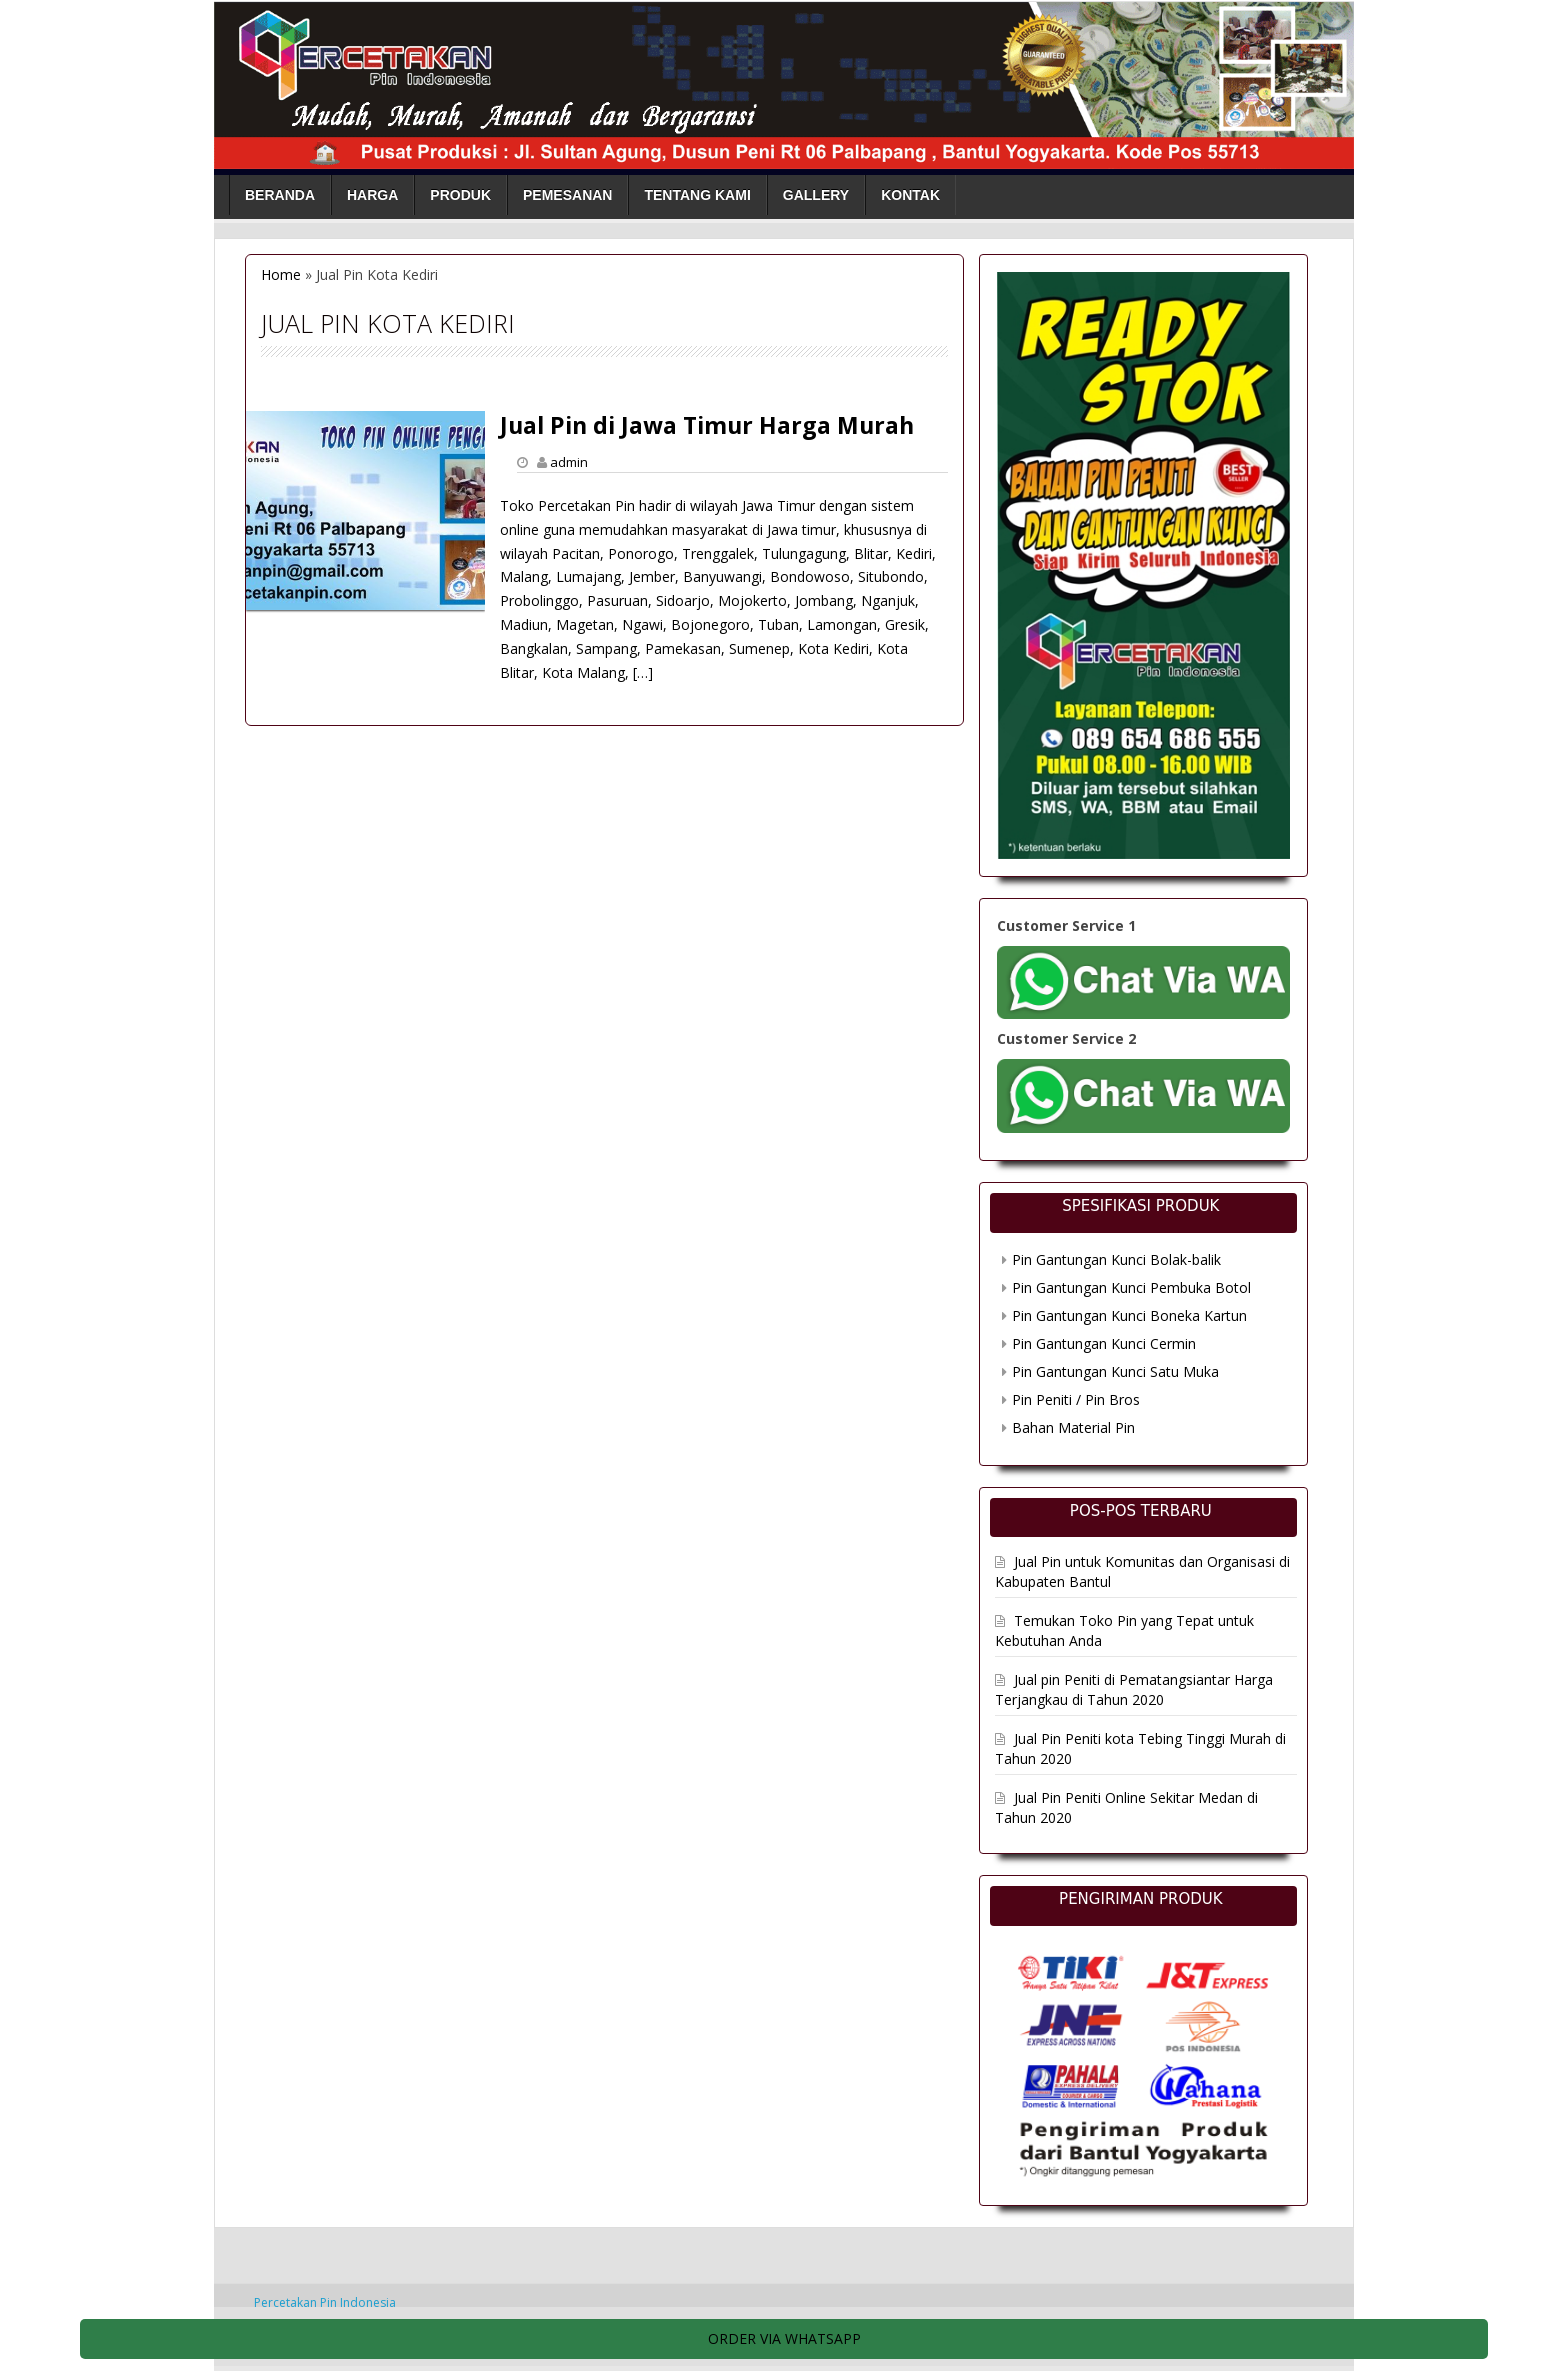 The height and width of the screenshot is (2371, 1568). Describe the element at coordinates (707, 425) in the screenshot. I see `Jual Pin di Jawa Timur Harga Murah` at that location.